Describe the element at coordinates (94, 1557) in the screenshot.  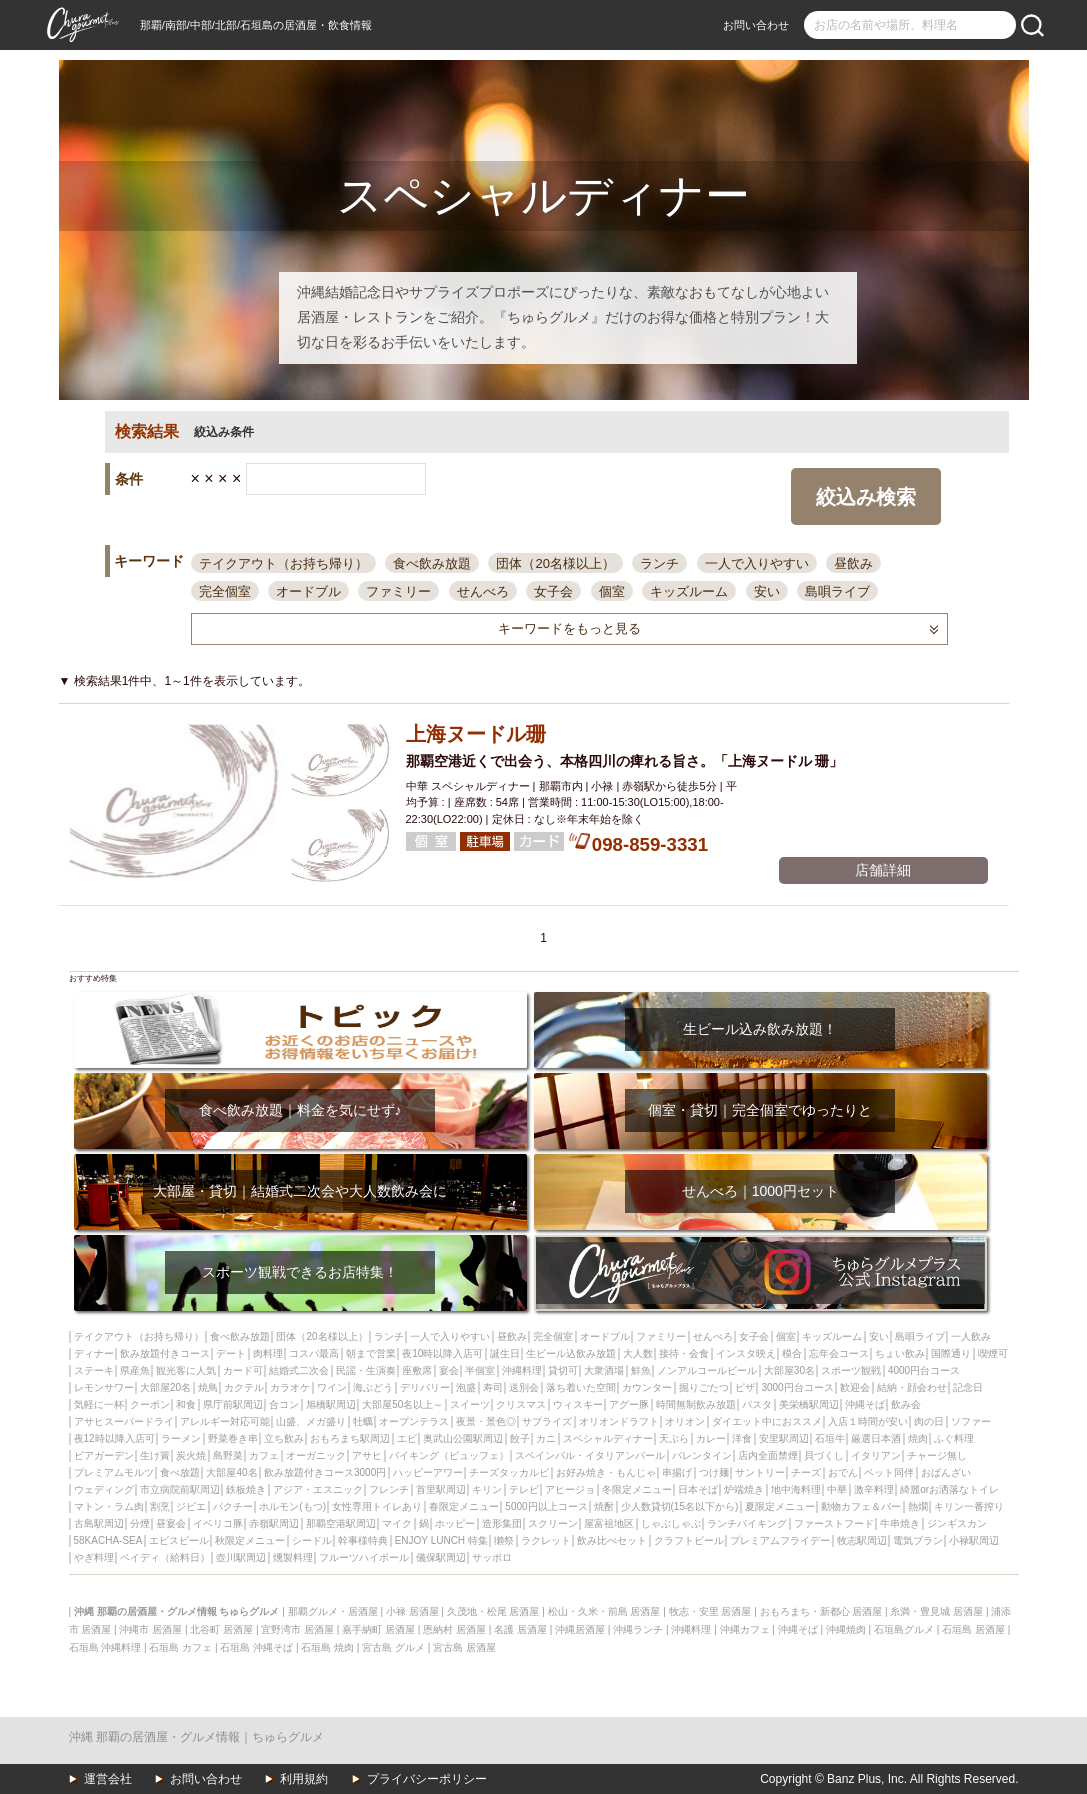
I see `やぎ料理` at that location.